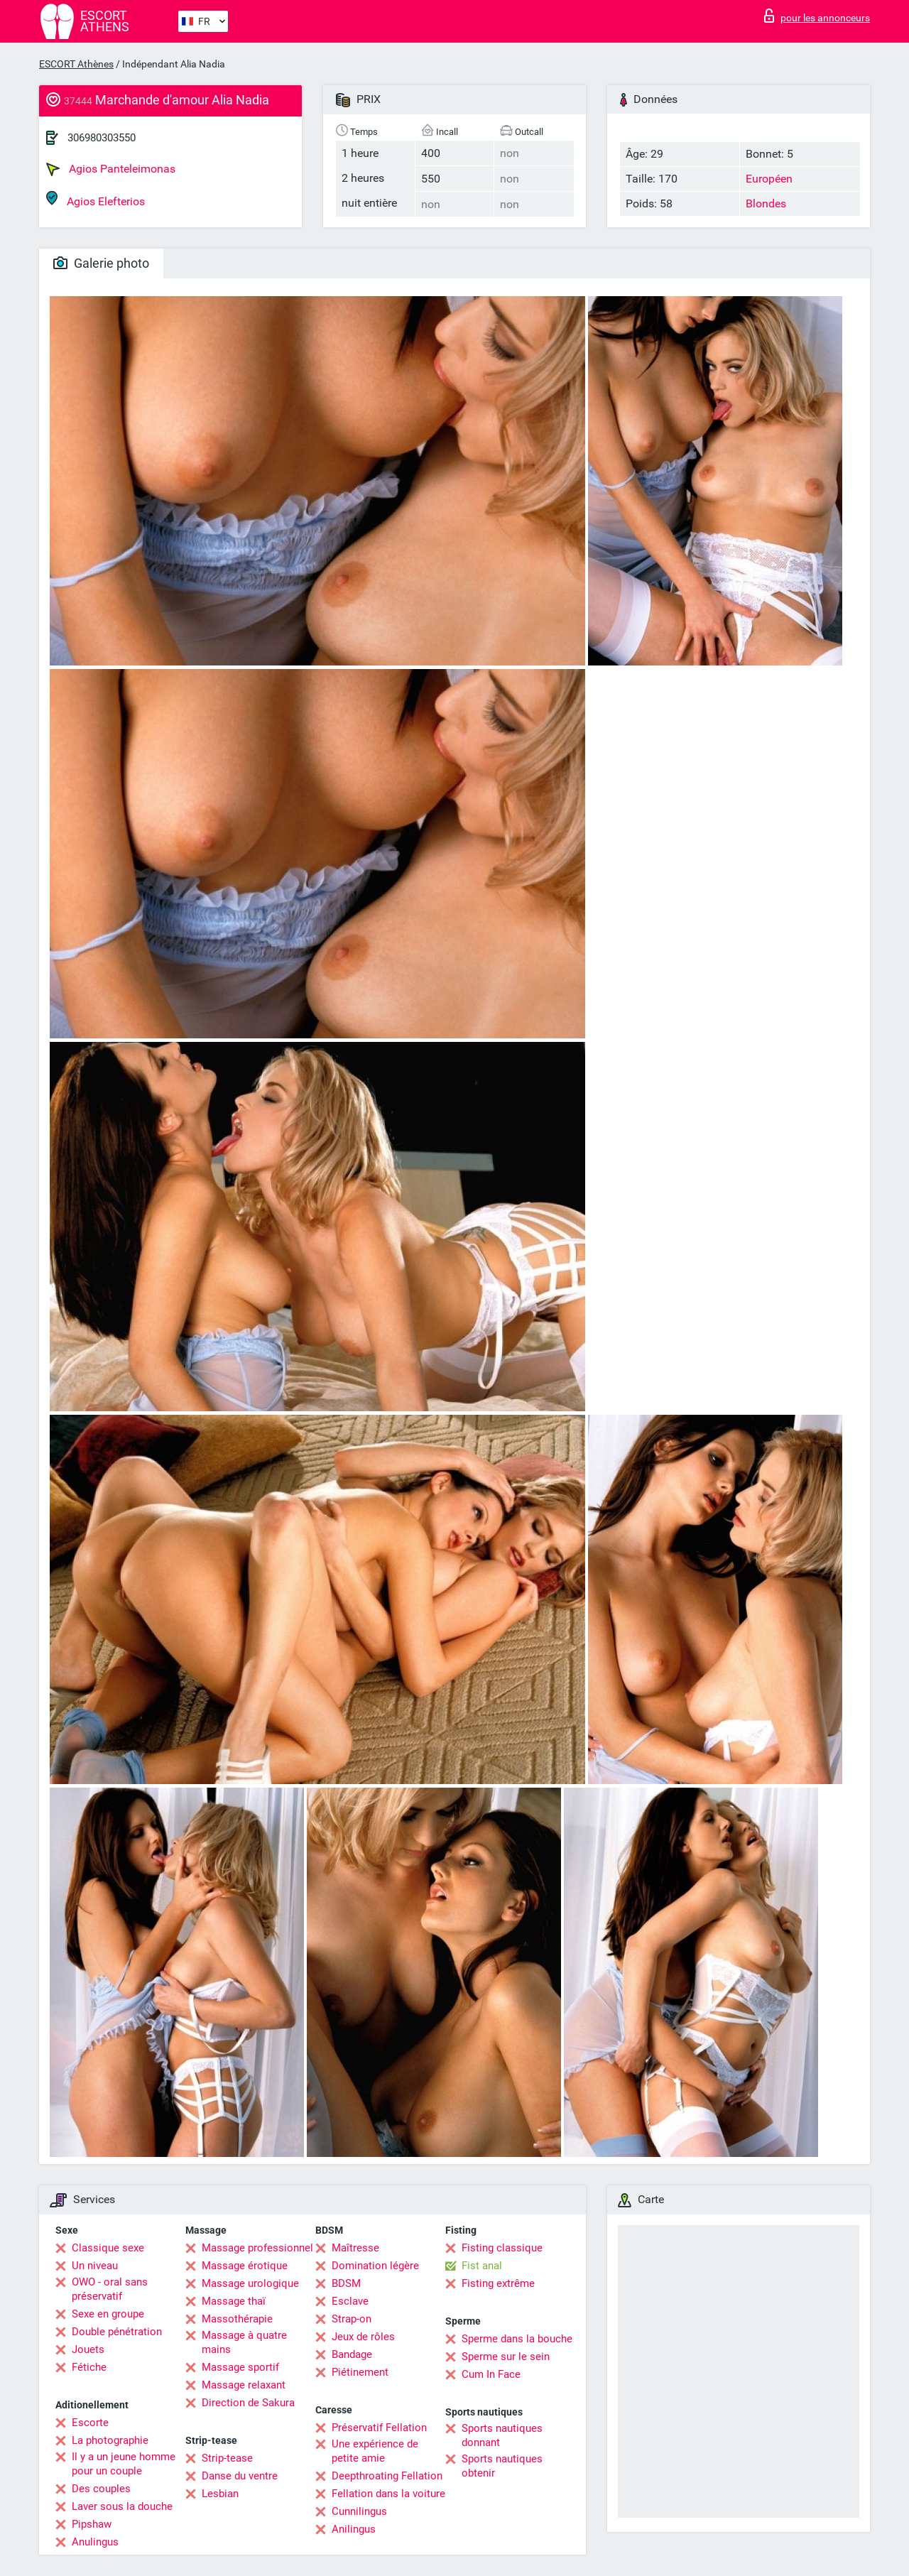 This screenshot has height=2576, width=909. What do you see at coordinates (101, 137) in the screenshot?
I see `306980303550` at bounding box center [101, 137].